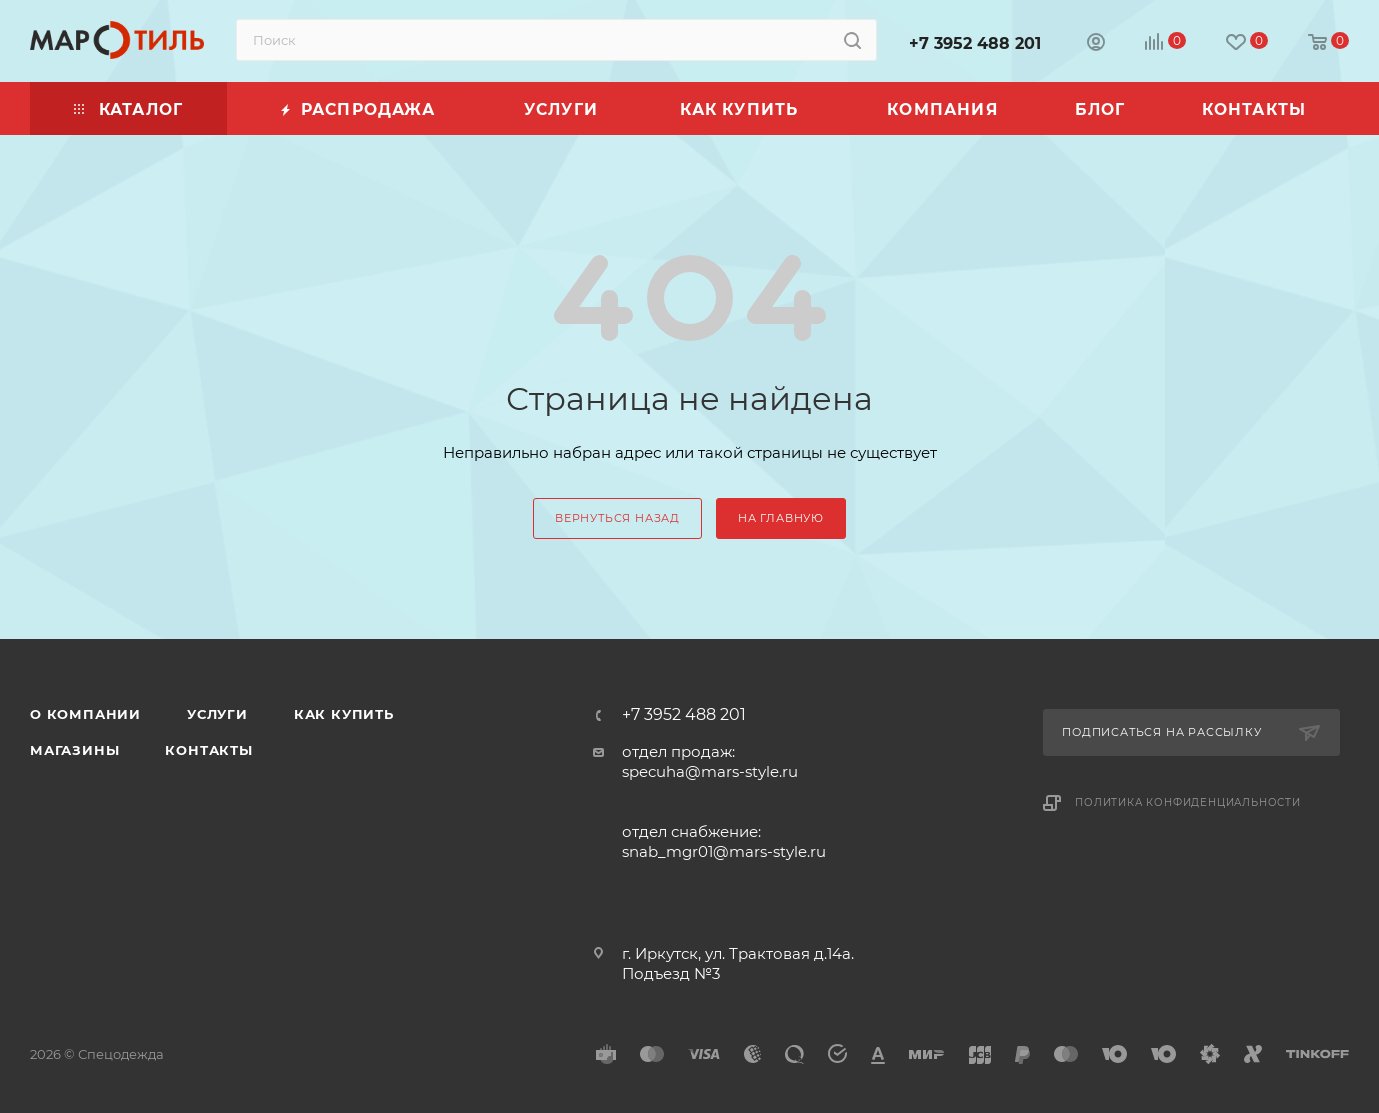 The image size is (1379, 1113). What do you see at coordinates (975, 43) in the screenshot?
I see `+7 3952 488 201` at bounding box center [975, 43].